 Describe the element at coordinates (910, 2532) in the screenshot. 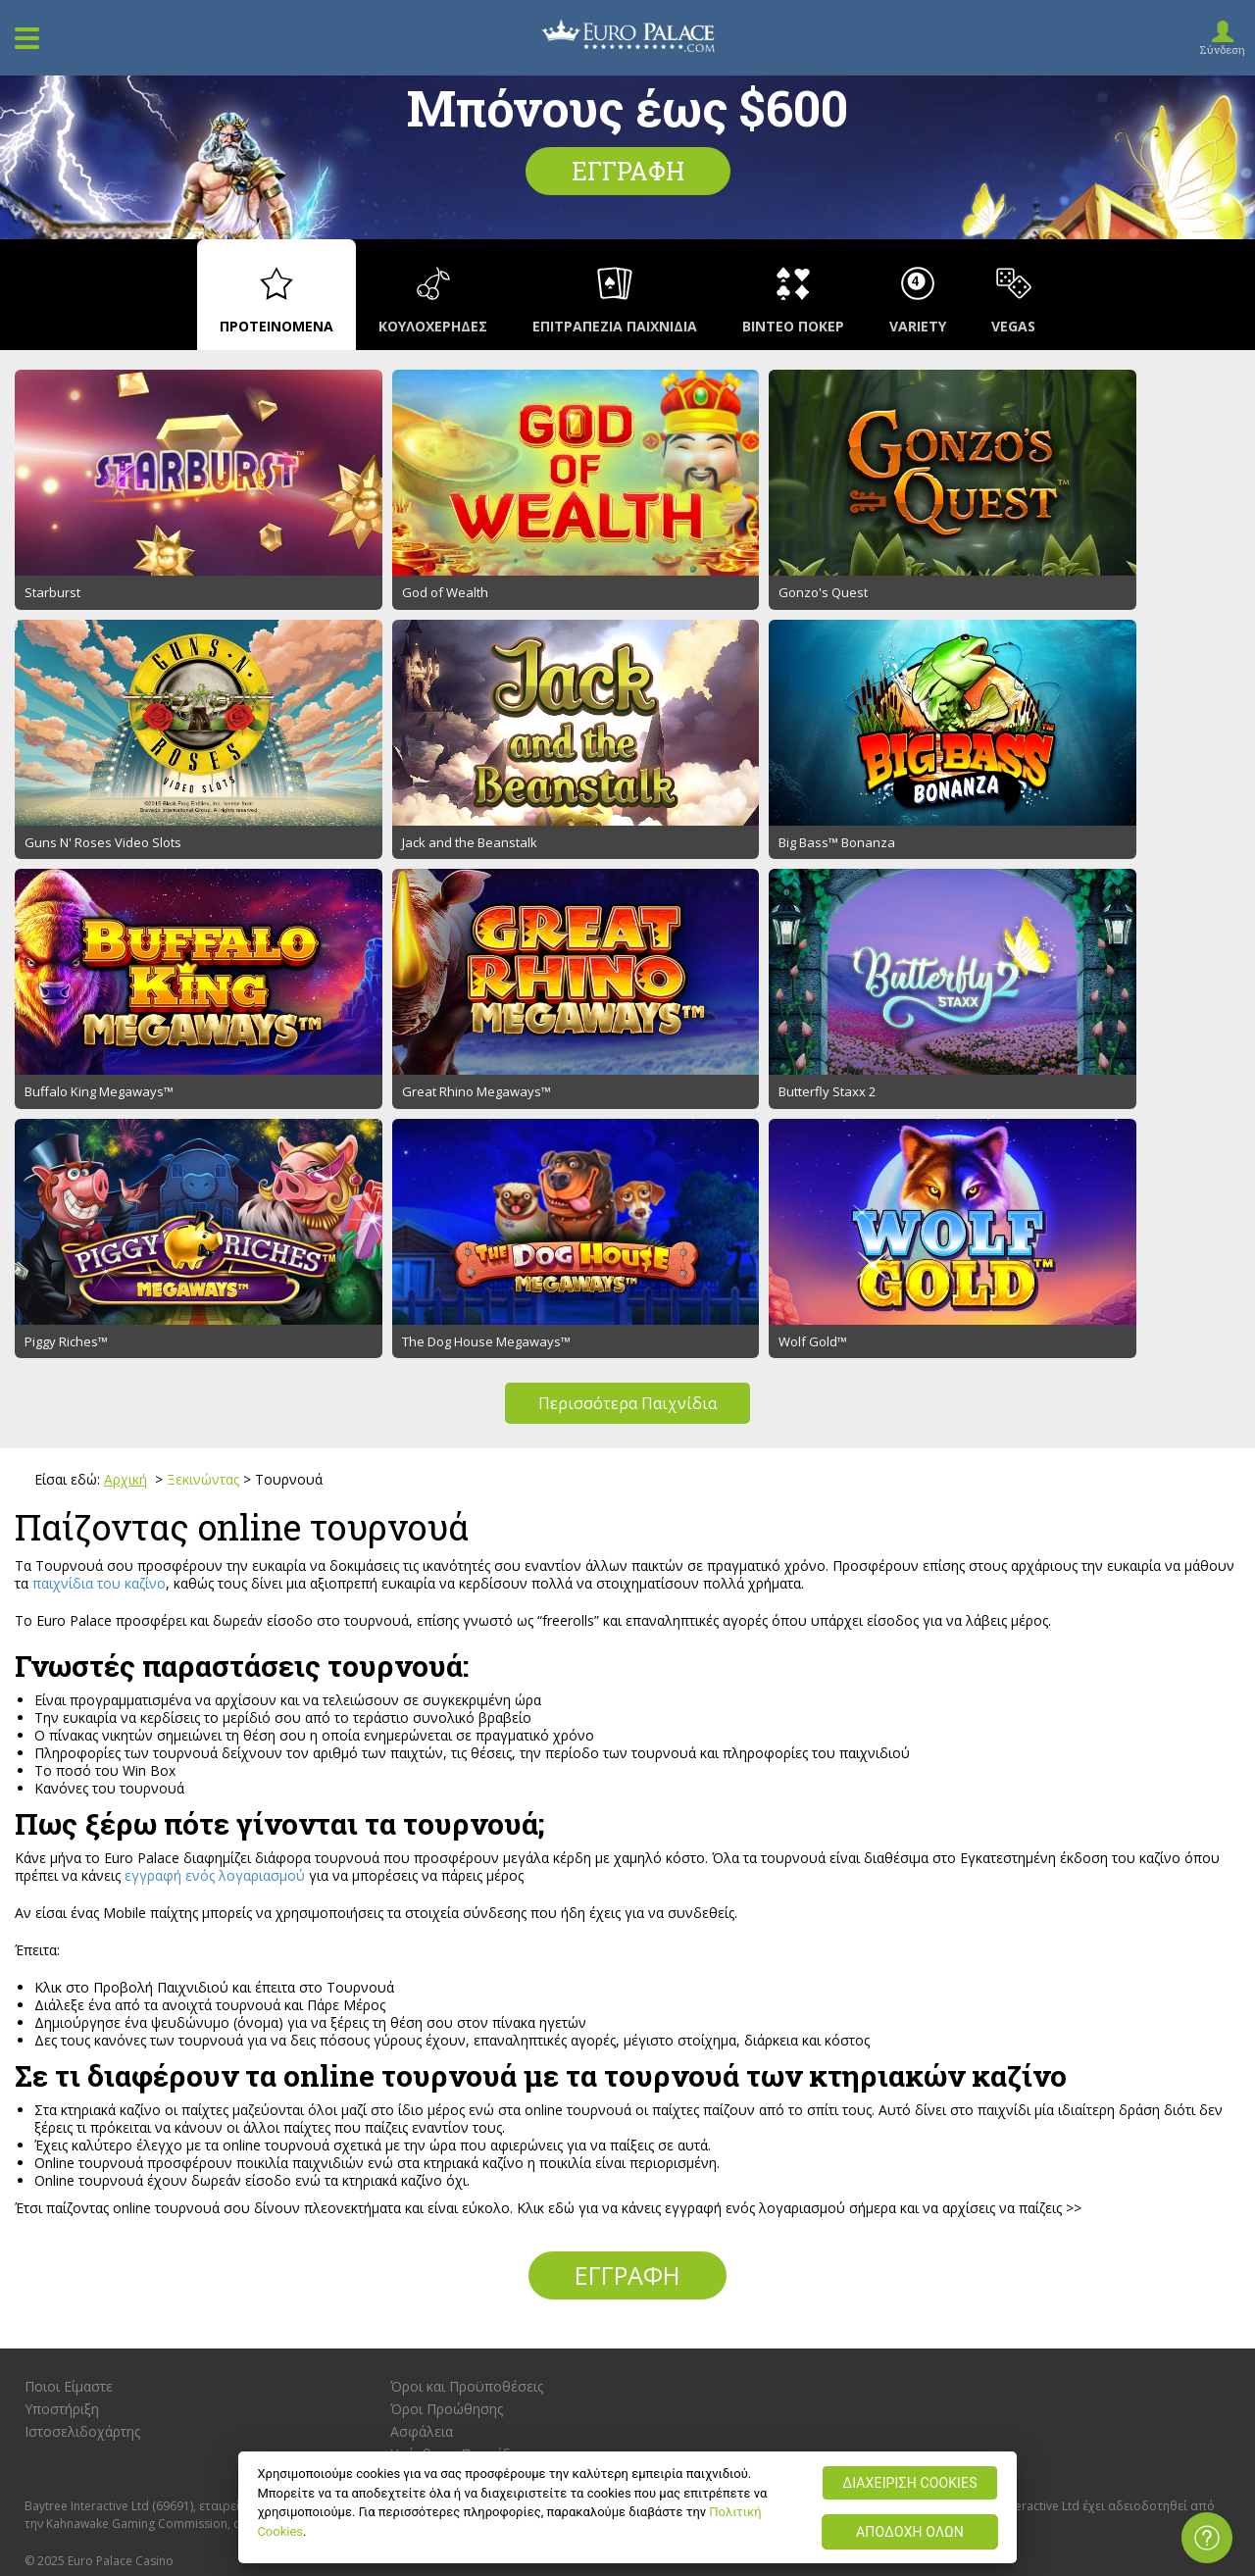

I see `ΑΠΟΔΟΧΗ ΟΛΩΝ` at that location.